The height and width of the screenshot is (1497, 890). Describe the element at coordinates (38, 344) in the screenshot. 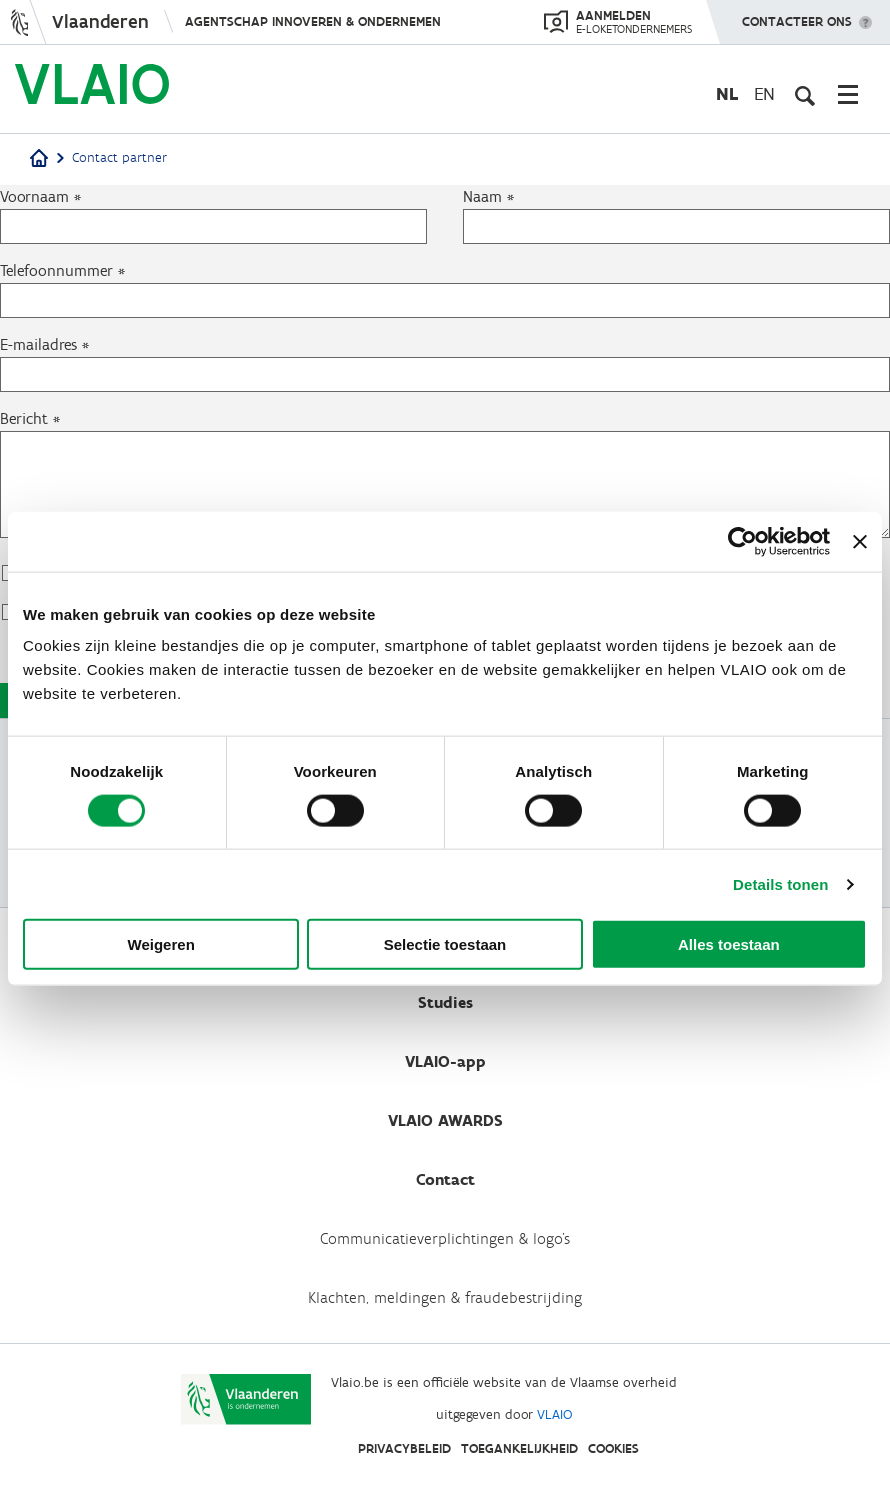

I see `E-mailadres` at that location.